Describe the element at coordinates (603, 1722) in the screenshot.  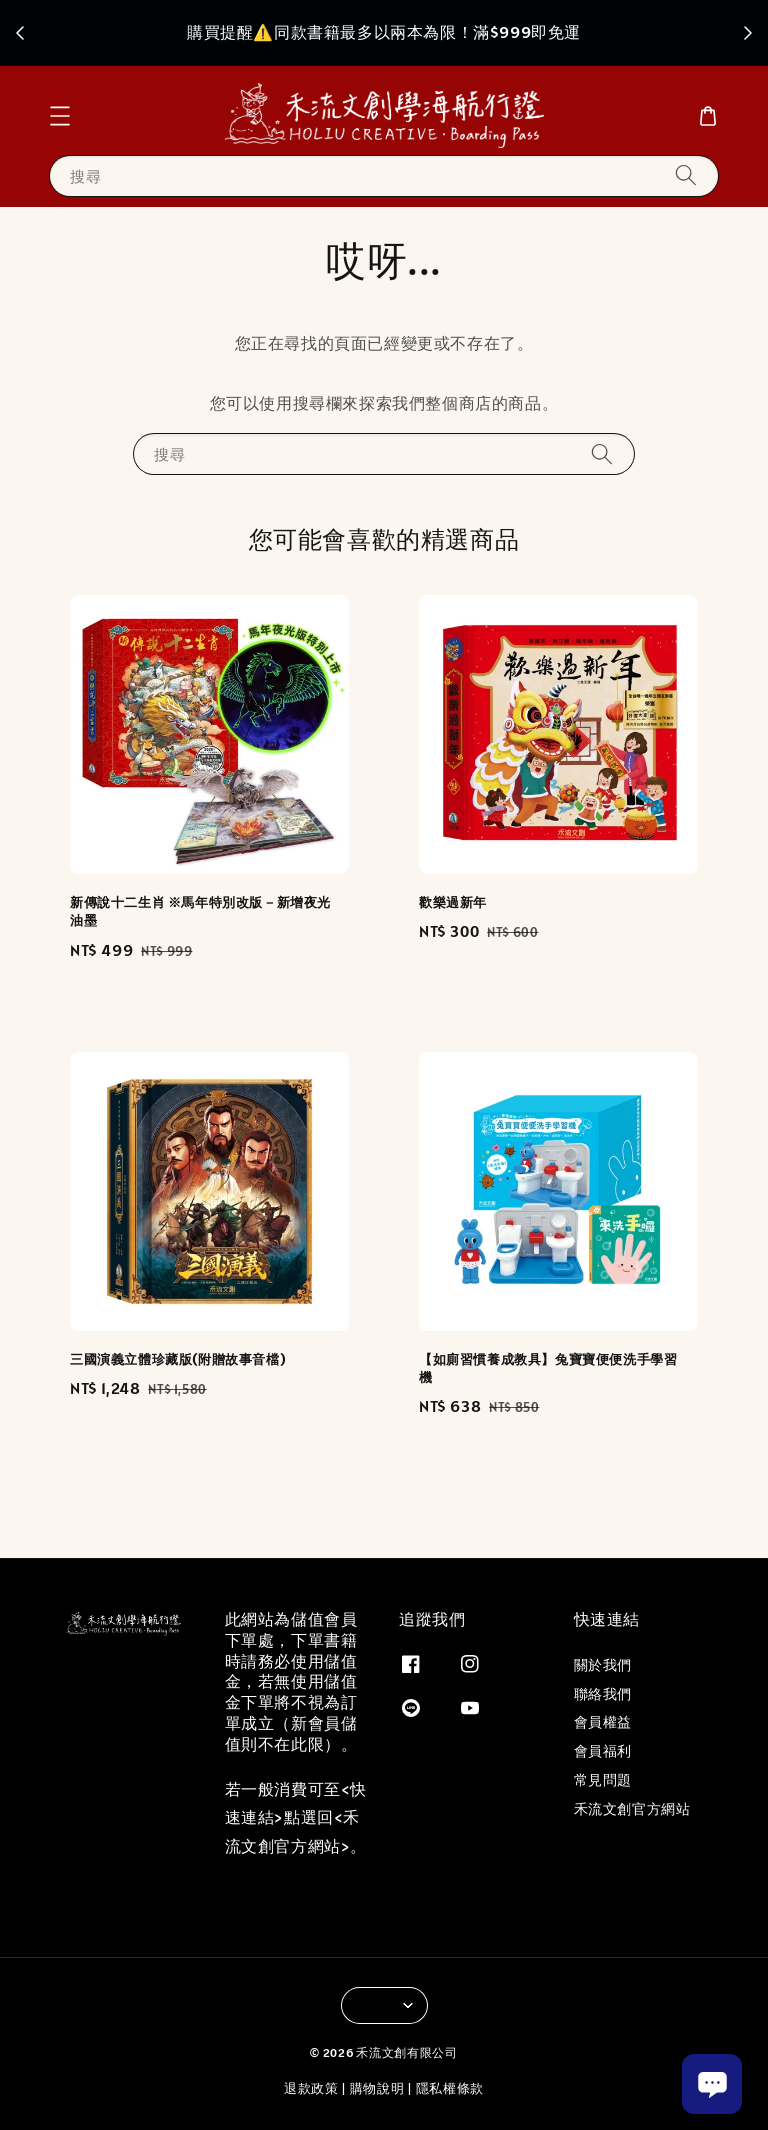
I see `會員權益` at that location.